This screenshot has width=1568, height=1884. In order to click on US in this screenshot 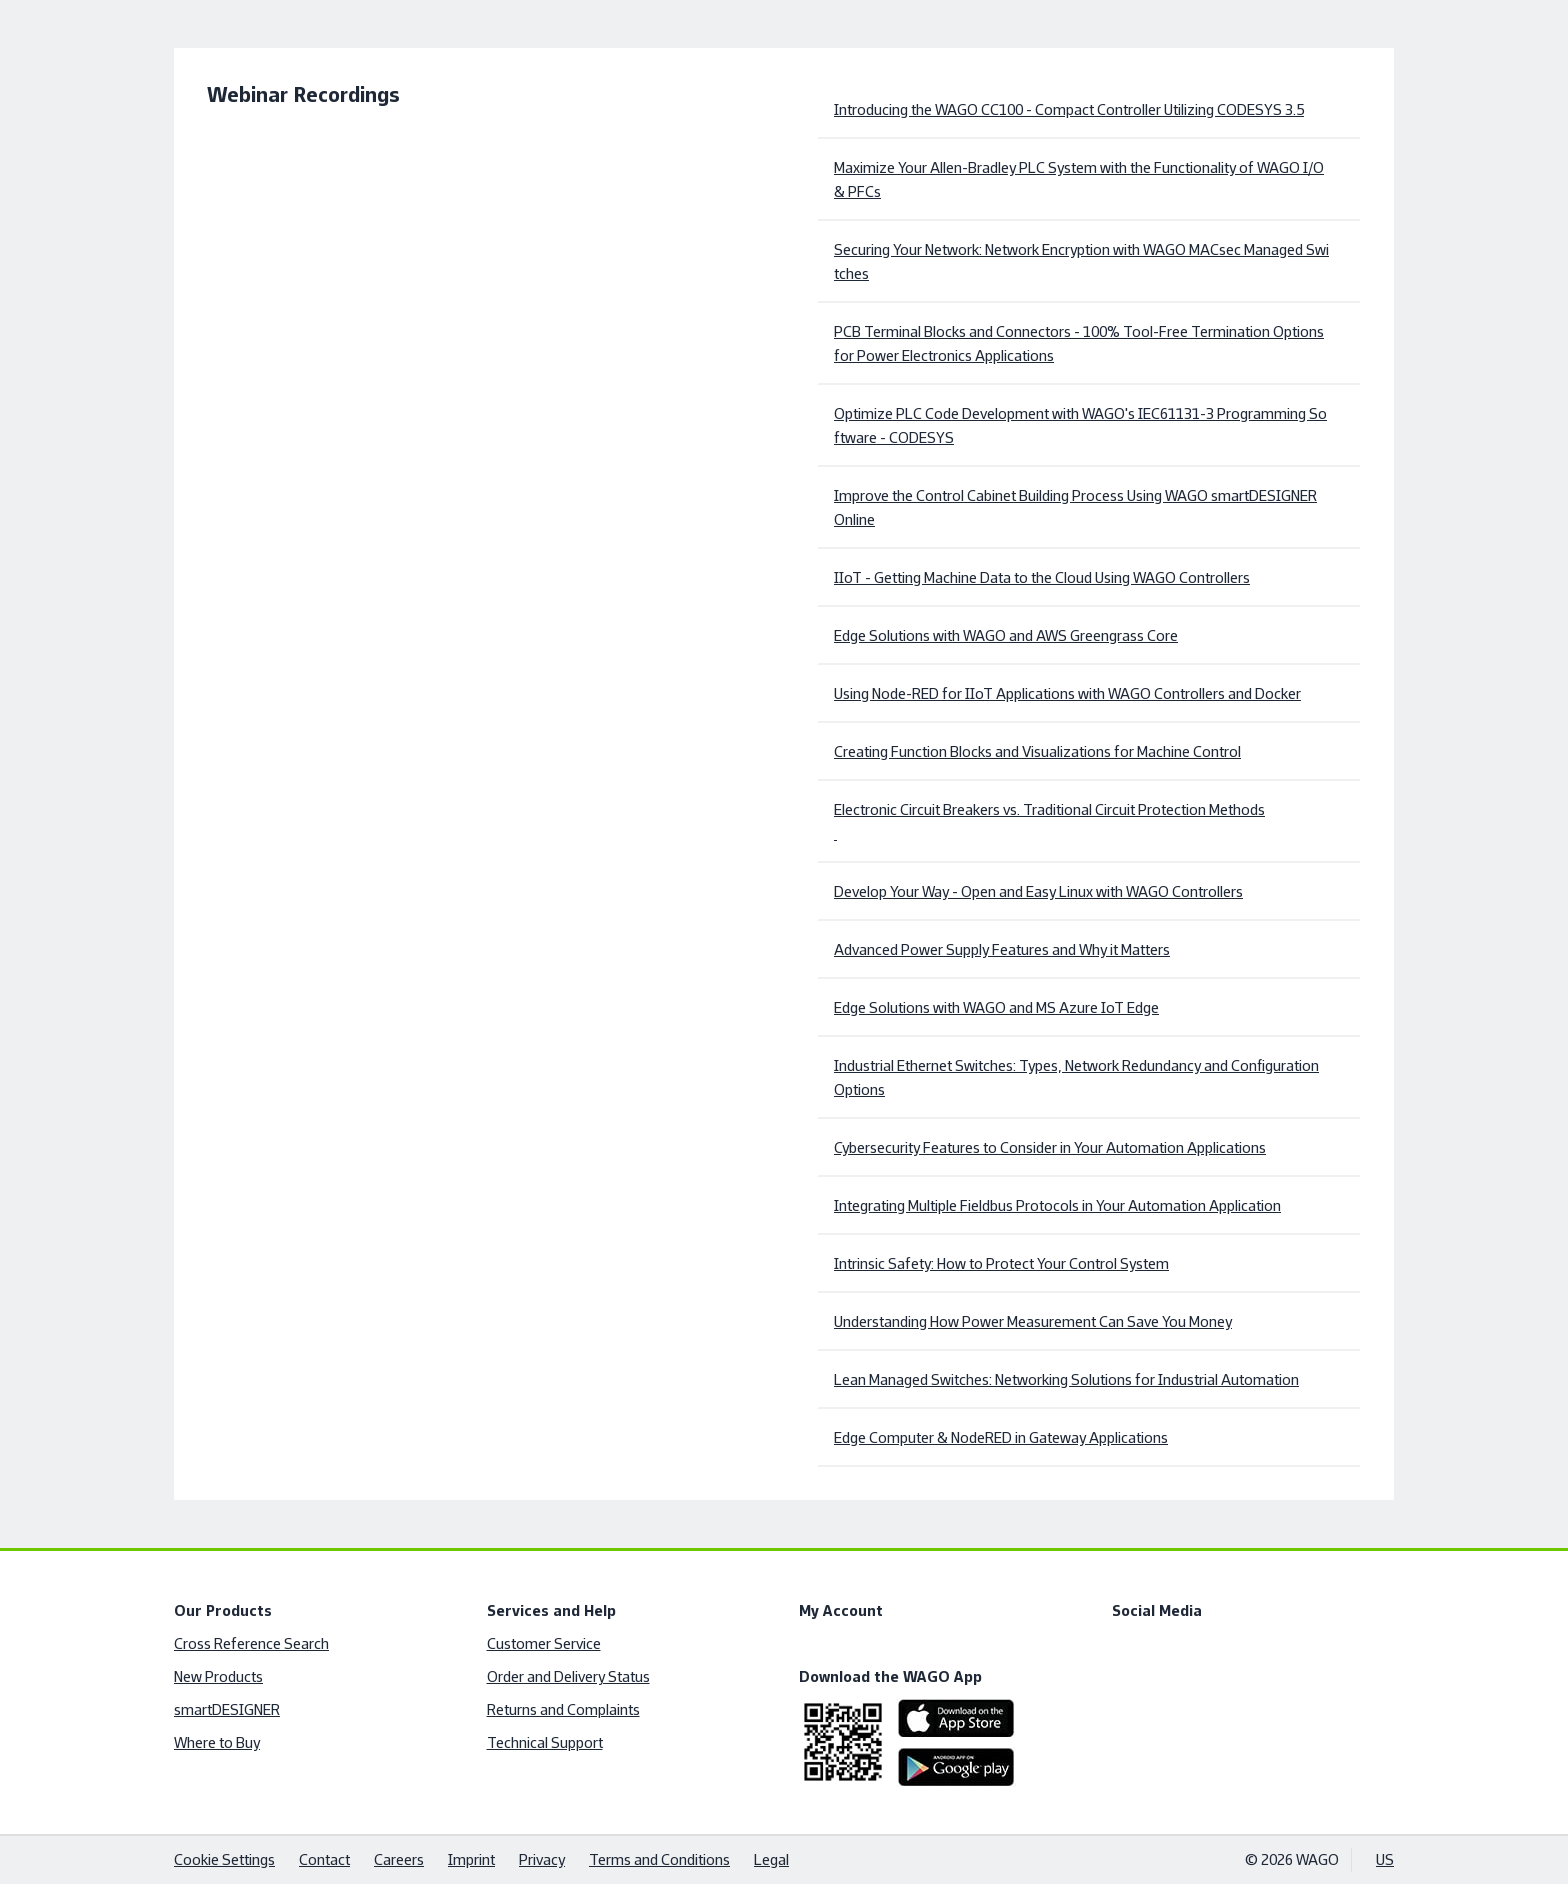, I will do `click(1385, 1859)`.